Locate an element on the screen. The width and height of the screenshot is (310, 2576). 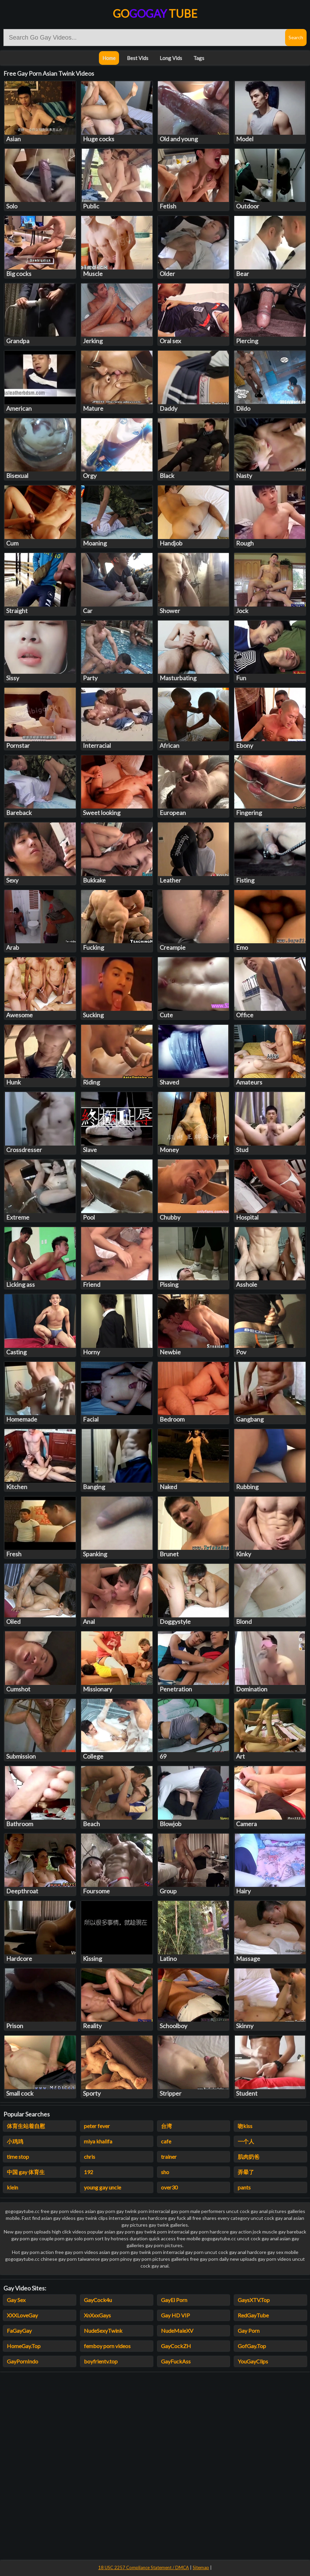
klein is located at coordinates (12, 2187).